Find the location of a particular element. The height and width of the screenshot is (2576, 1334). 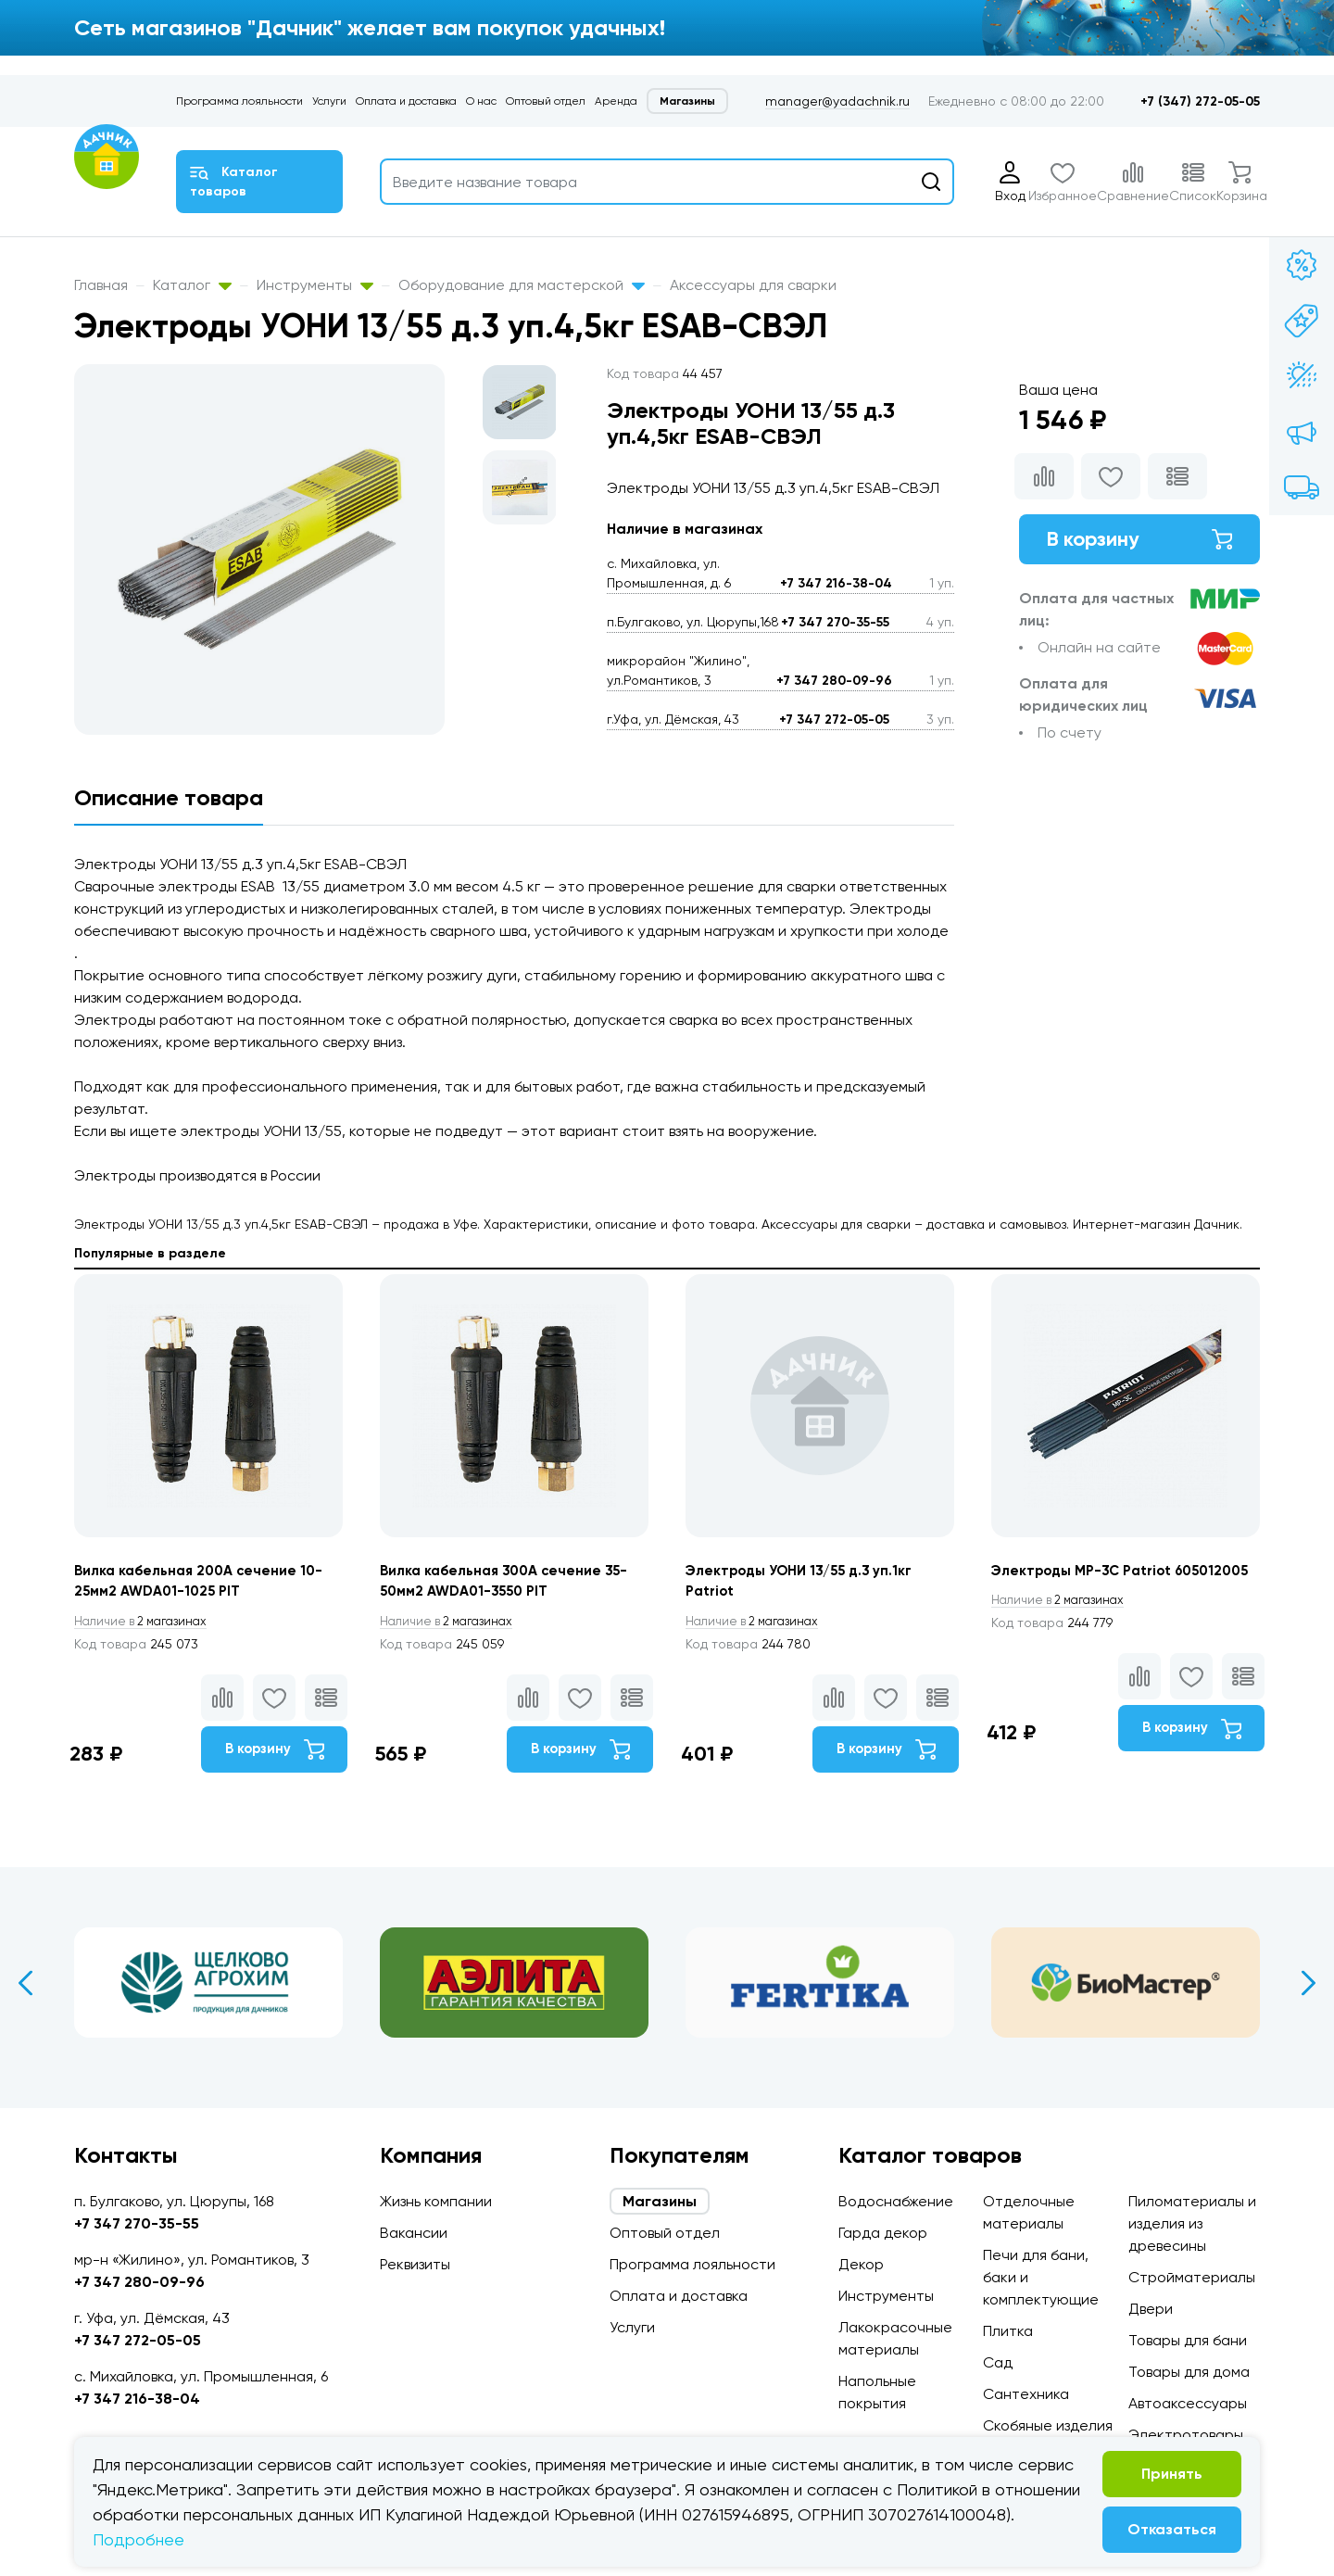

Описание товара [tab] is located at coordinates (168, 797).